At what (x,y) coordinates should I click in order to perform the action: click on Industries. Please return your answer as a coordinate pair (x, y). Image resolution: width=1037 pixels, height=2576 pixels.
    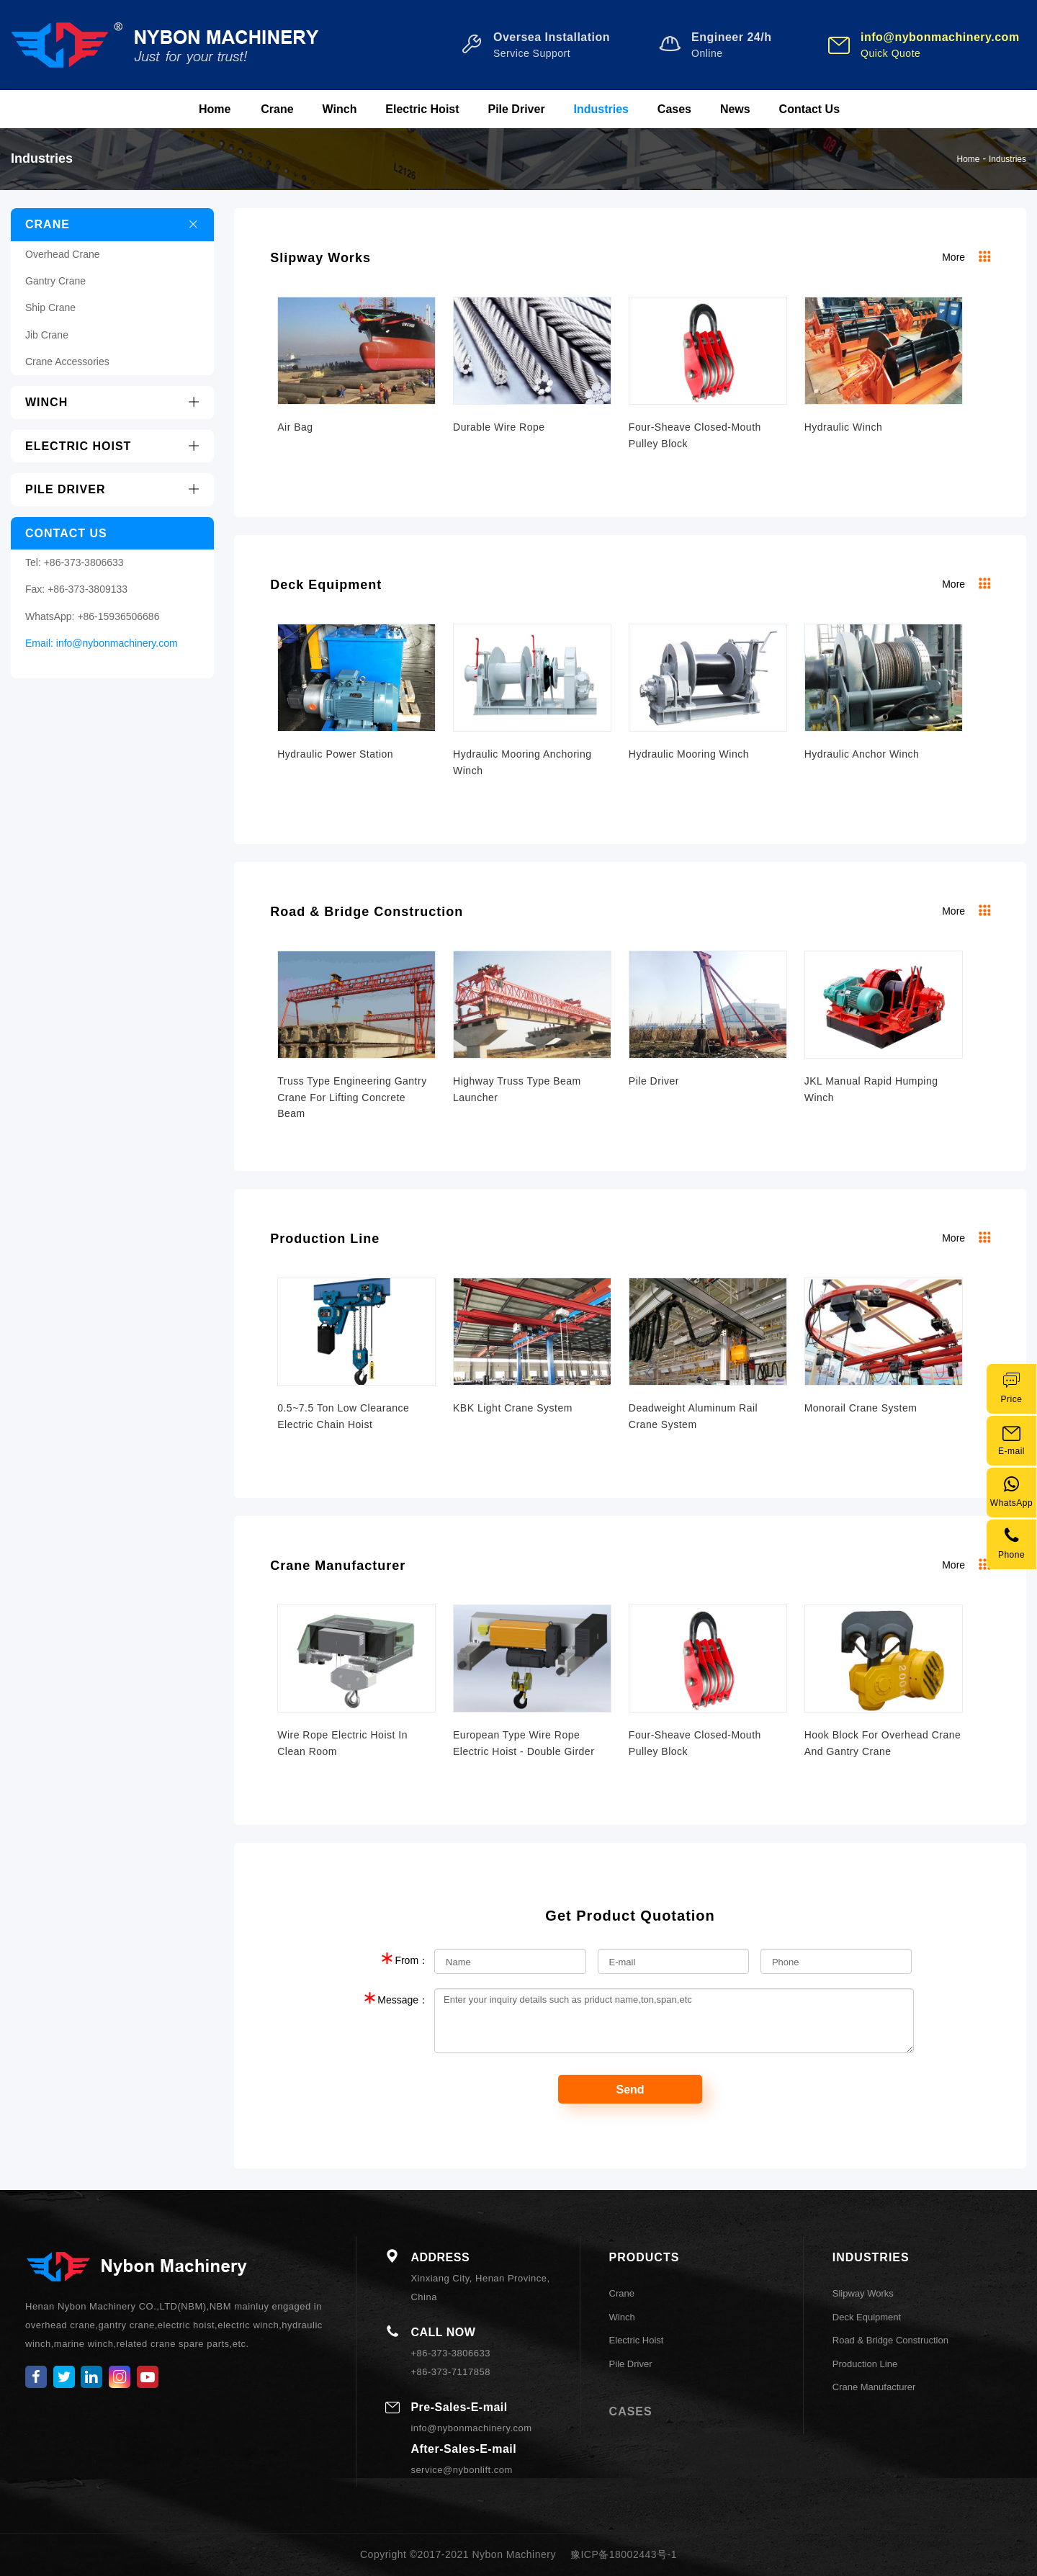
    Looking at the image, I should click on (601, 109).